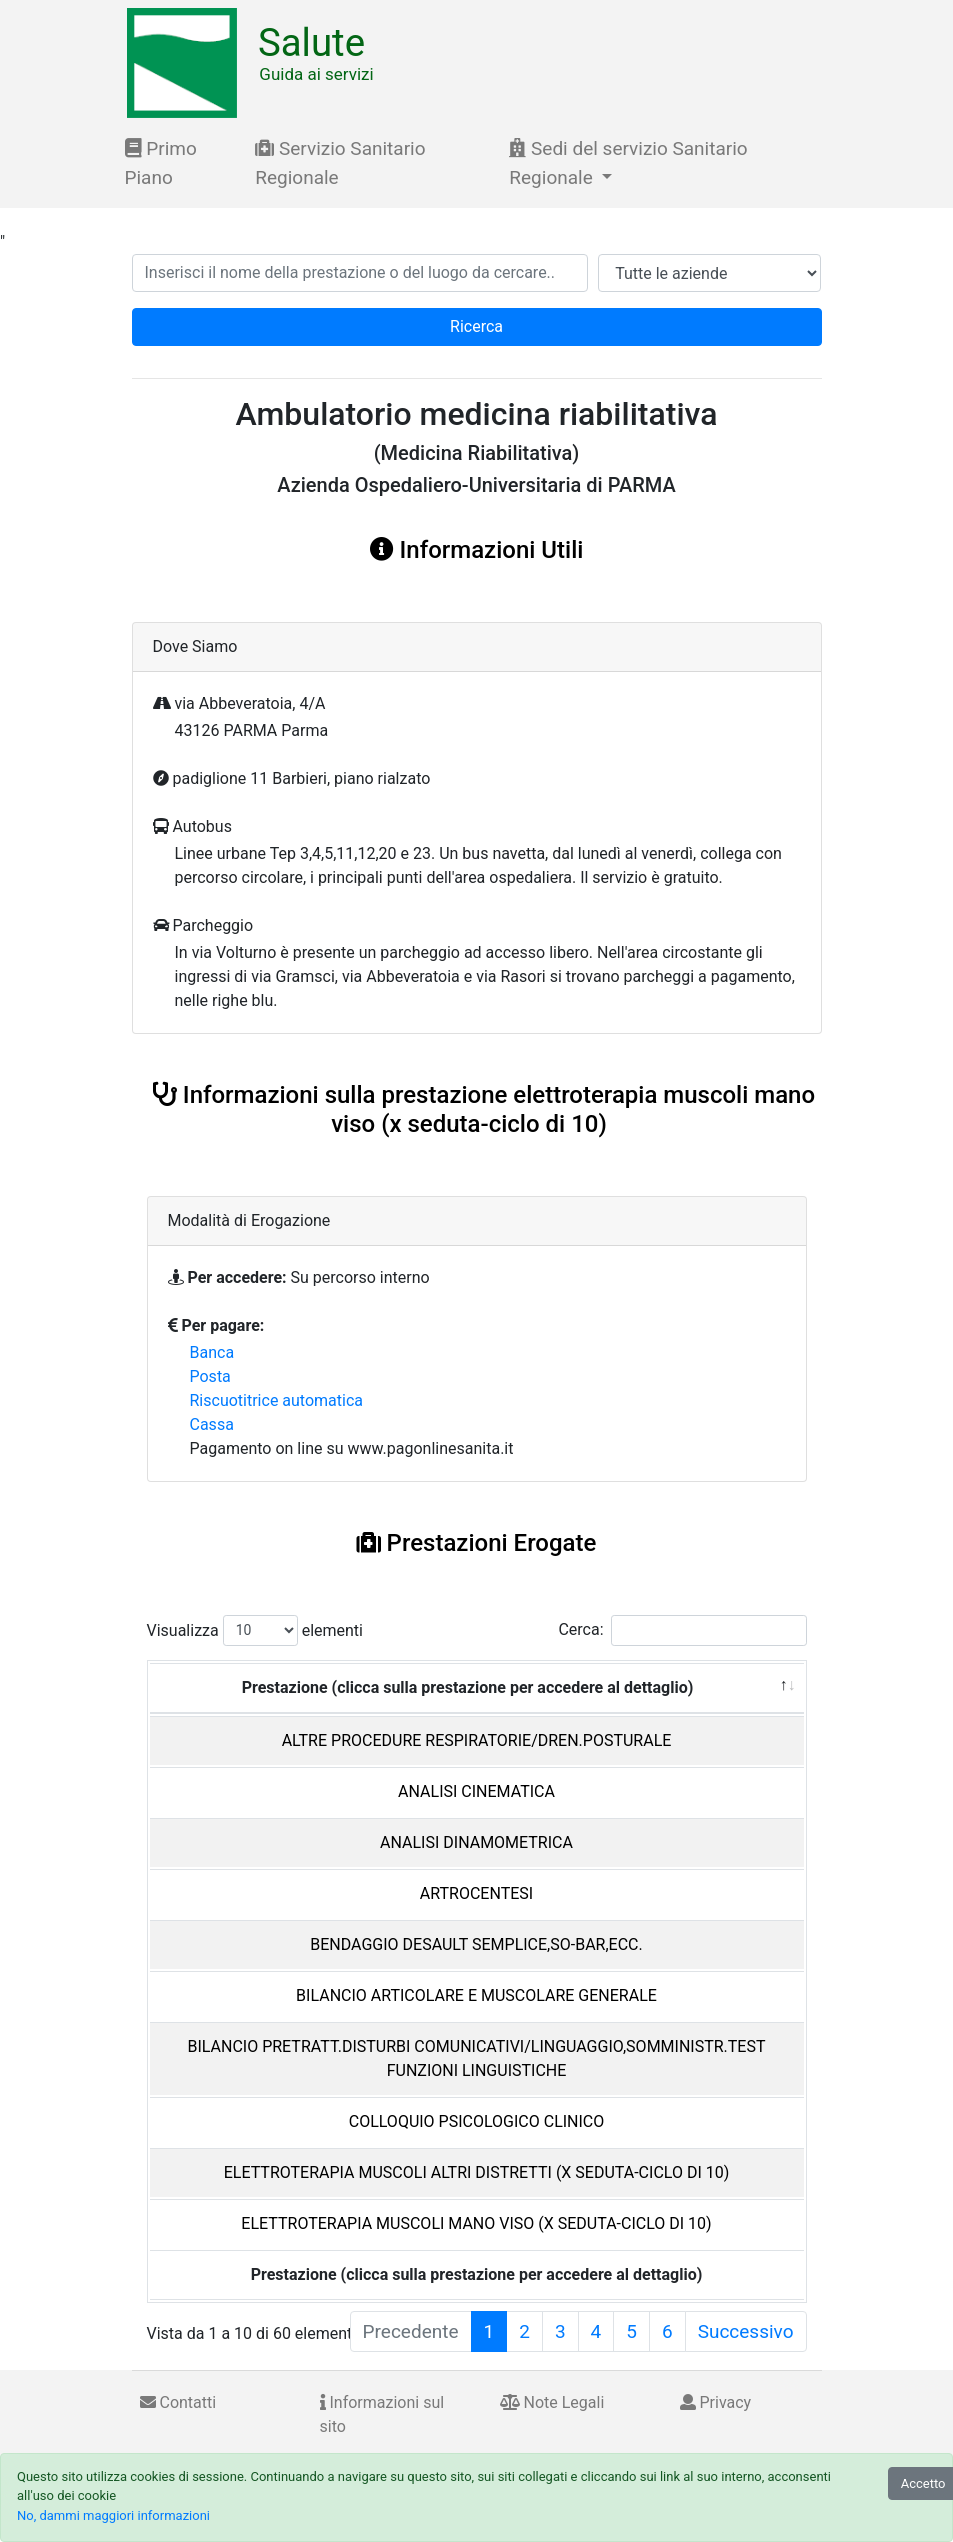 Image resolution: width=953 pixels, height=2542 pixels. I want to click on ANALISI DINAMOMETRICA, so click(476, 1842).